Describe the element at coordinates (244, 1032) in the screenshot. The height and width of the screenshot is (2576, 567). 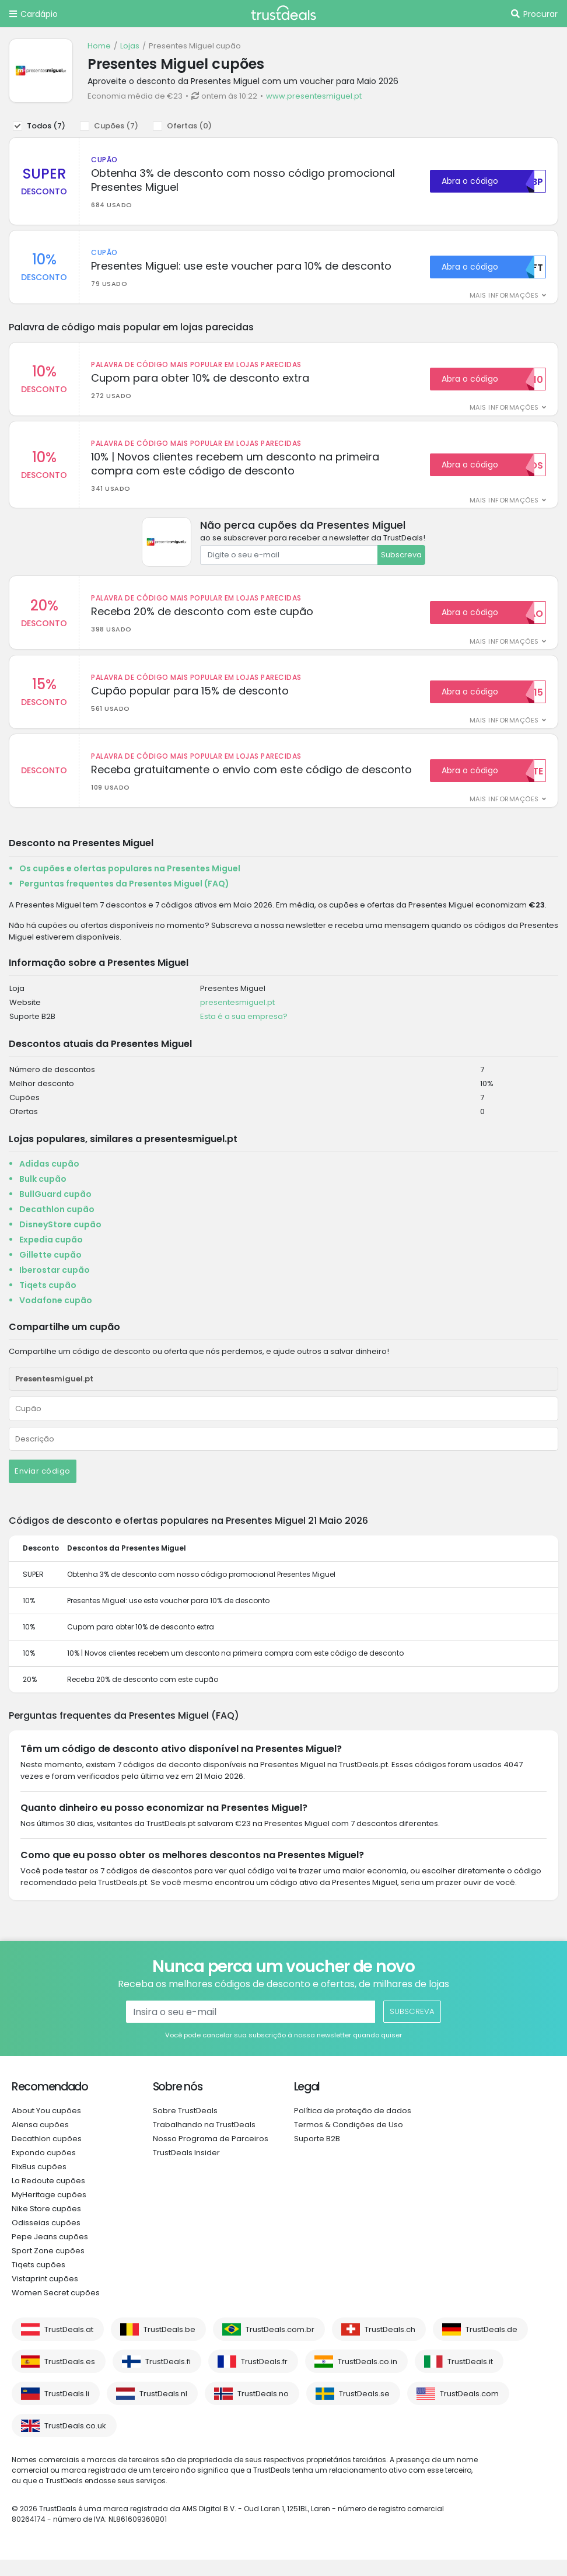
I see `Esta é a sua empresa?` at that location.